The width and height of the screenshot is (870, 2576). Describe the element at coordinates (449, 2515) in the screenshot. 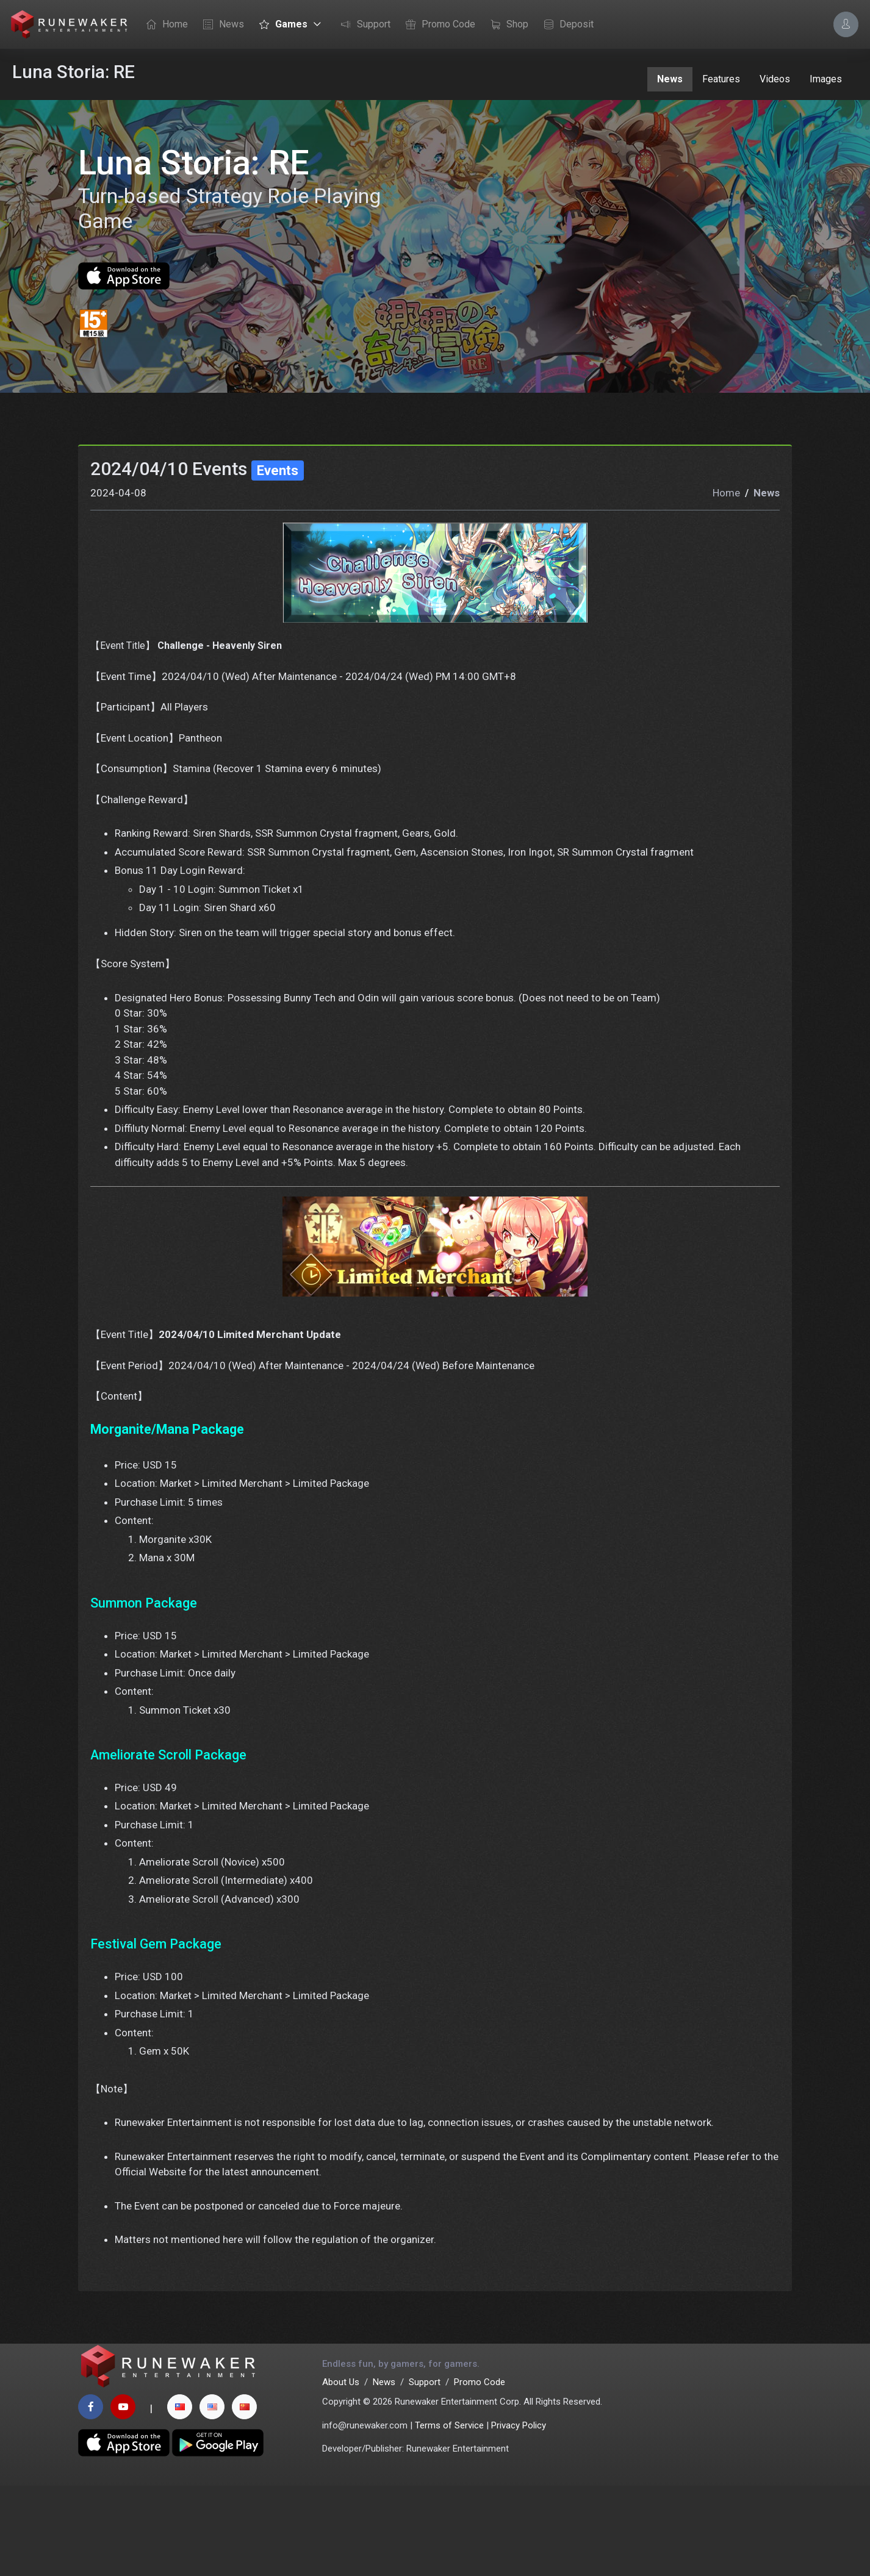

I see `Terms of Service` at that location.